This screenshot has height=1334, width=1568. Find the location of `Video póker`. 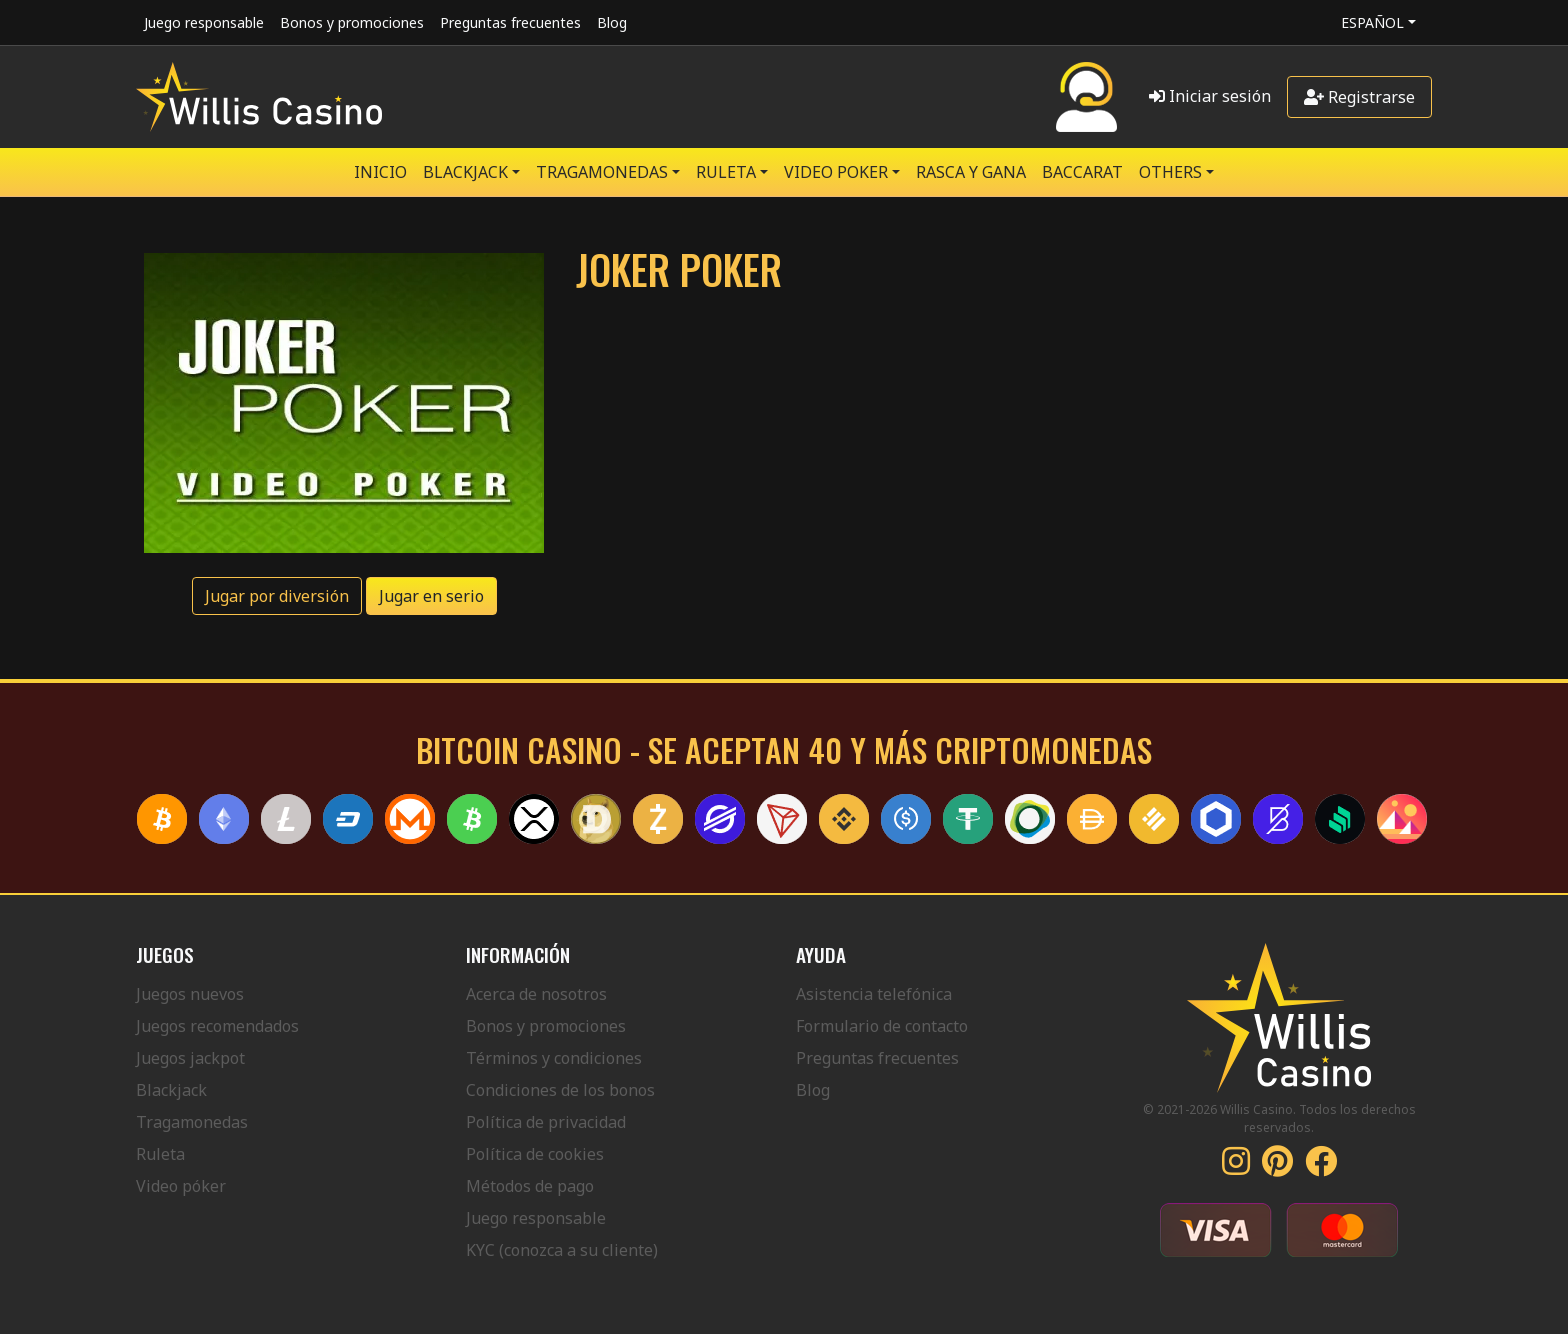

Video póker is located at coordinates (181, 1186).